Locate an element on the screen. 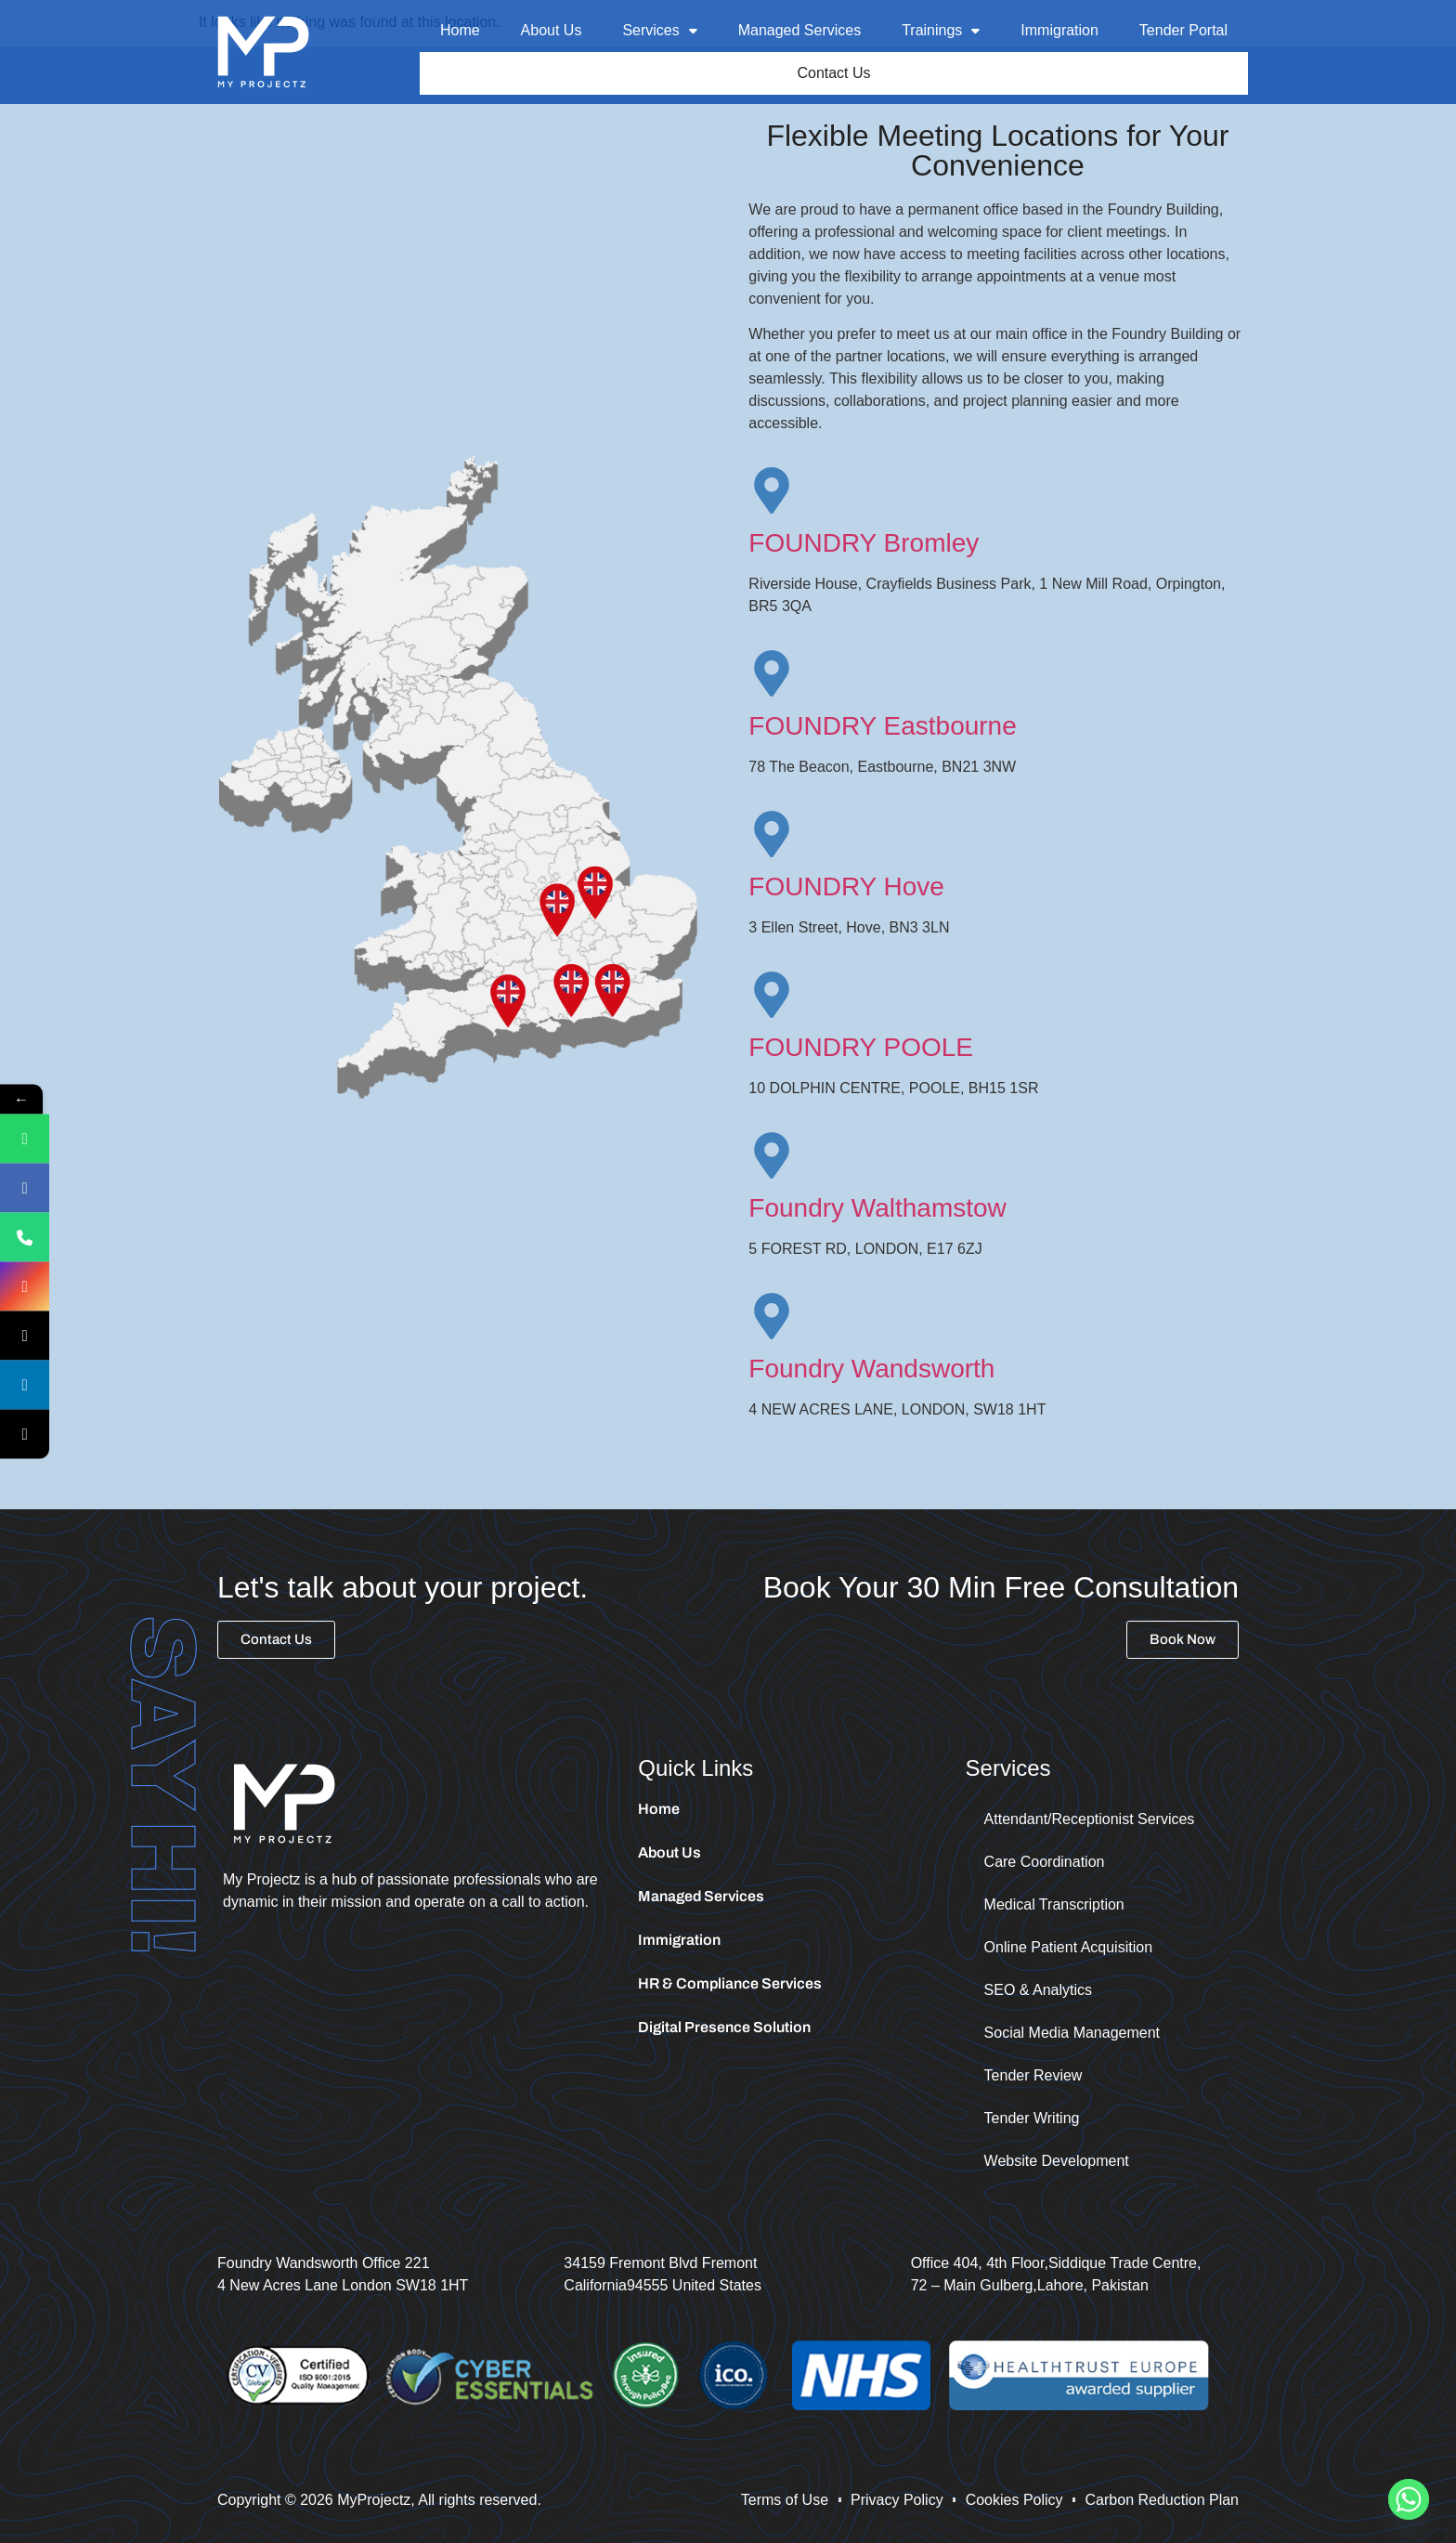 The image size is (1456, 2543). Services is located at coordinates (659, 30).